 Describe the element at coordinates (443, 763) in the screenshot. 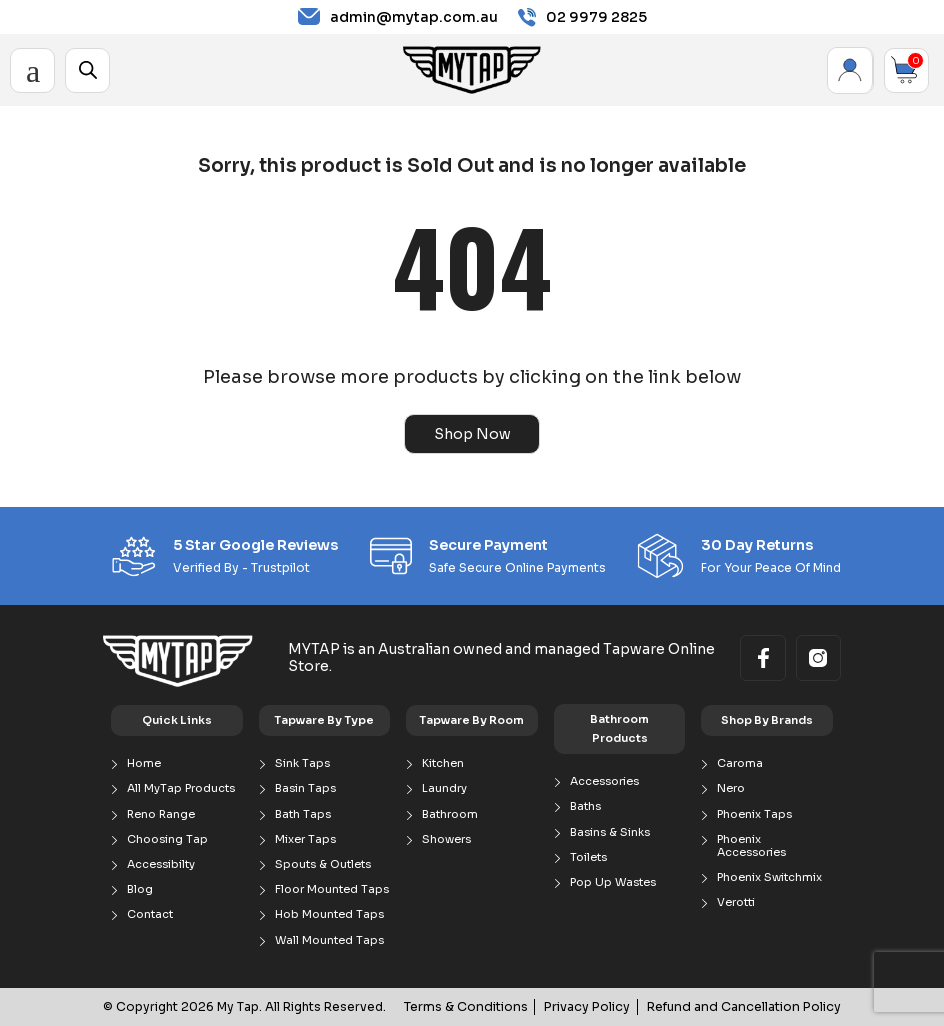

I see `Kitchen` at that location.